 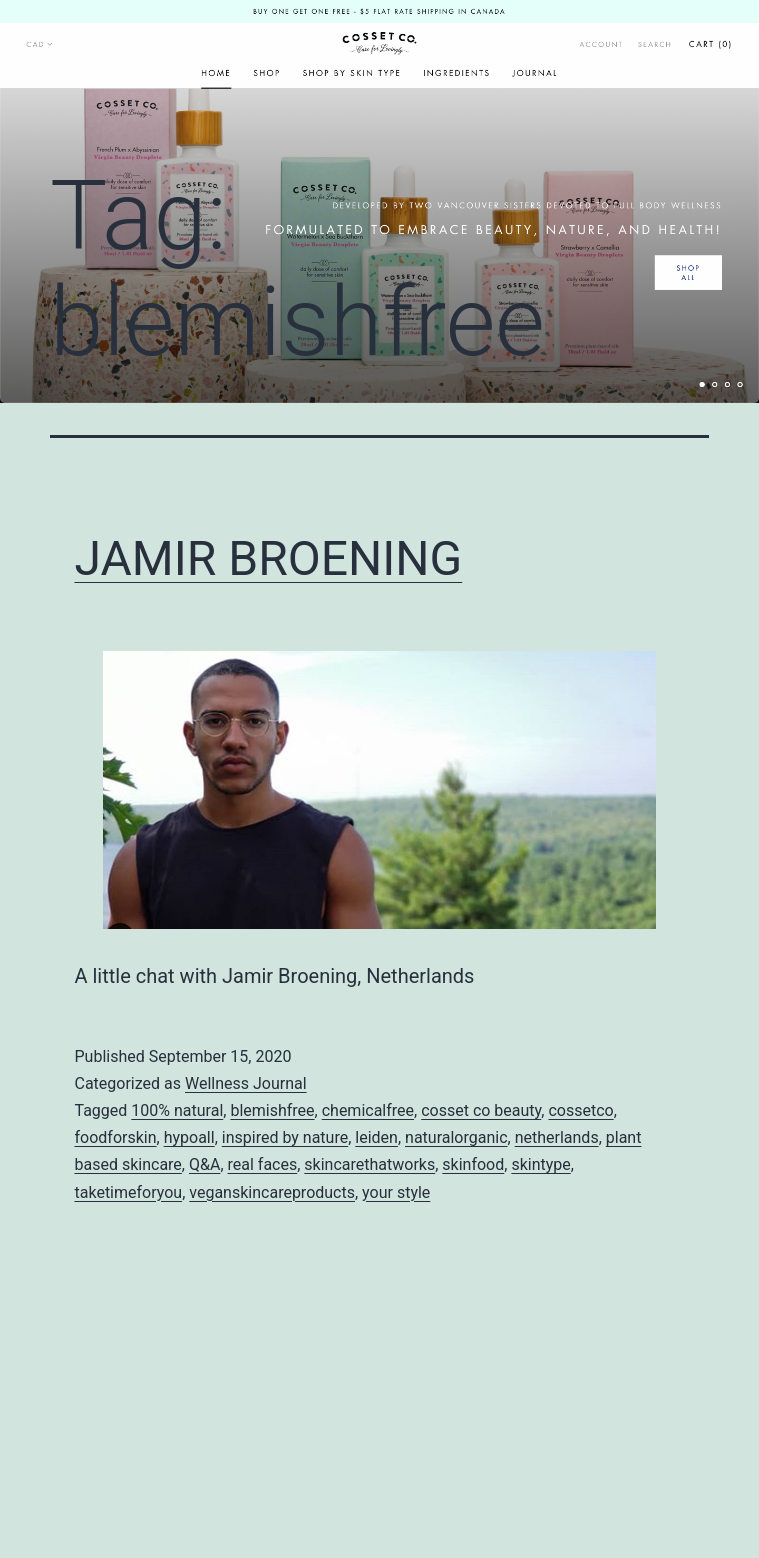 What do you see at coordinates (557, 1137) in the screenshot?
I see `netherlands` at bounding box center [557, 1137].